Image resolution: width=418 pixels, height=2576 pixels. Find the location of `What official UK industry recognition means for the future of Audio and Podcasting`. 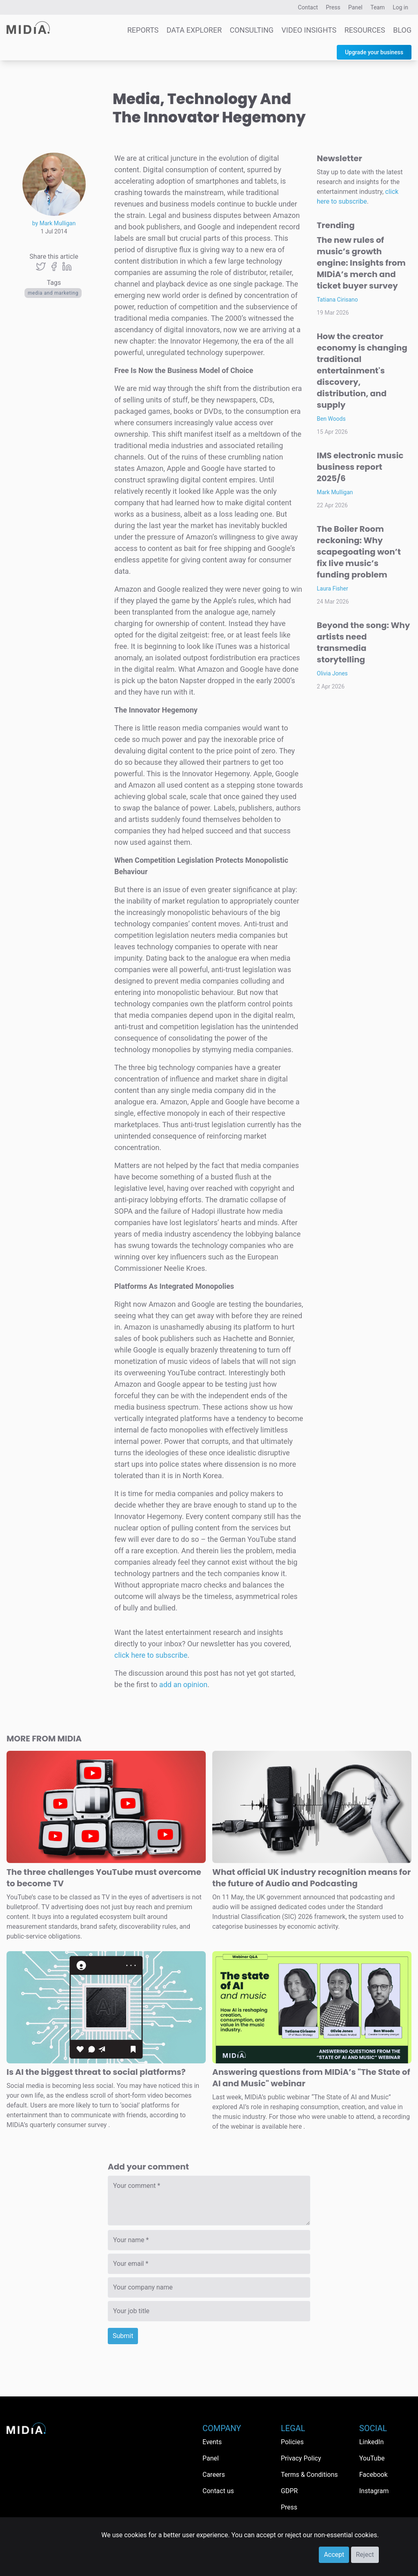

What official UK industry recognition means for the future of Audio and Podcasting is located at coordinates (311, 1877).